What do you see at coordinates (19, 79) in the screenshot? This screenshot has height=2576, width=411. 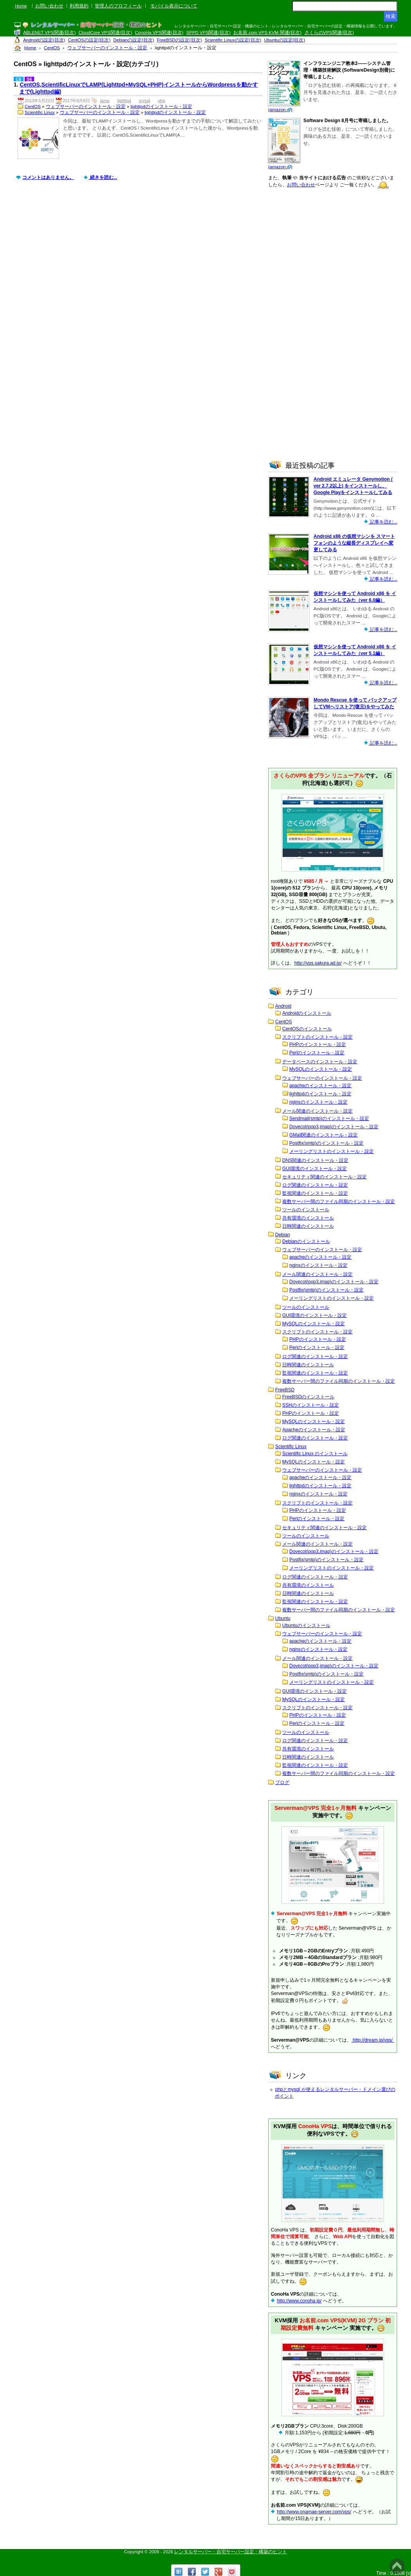 I see `C6` at bounding box center [19, 79].